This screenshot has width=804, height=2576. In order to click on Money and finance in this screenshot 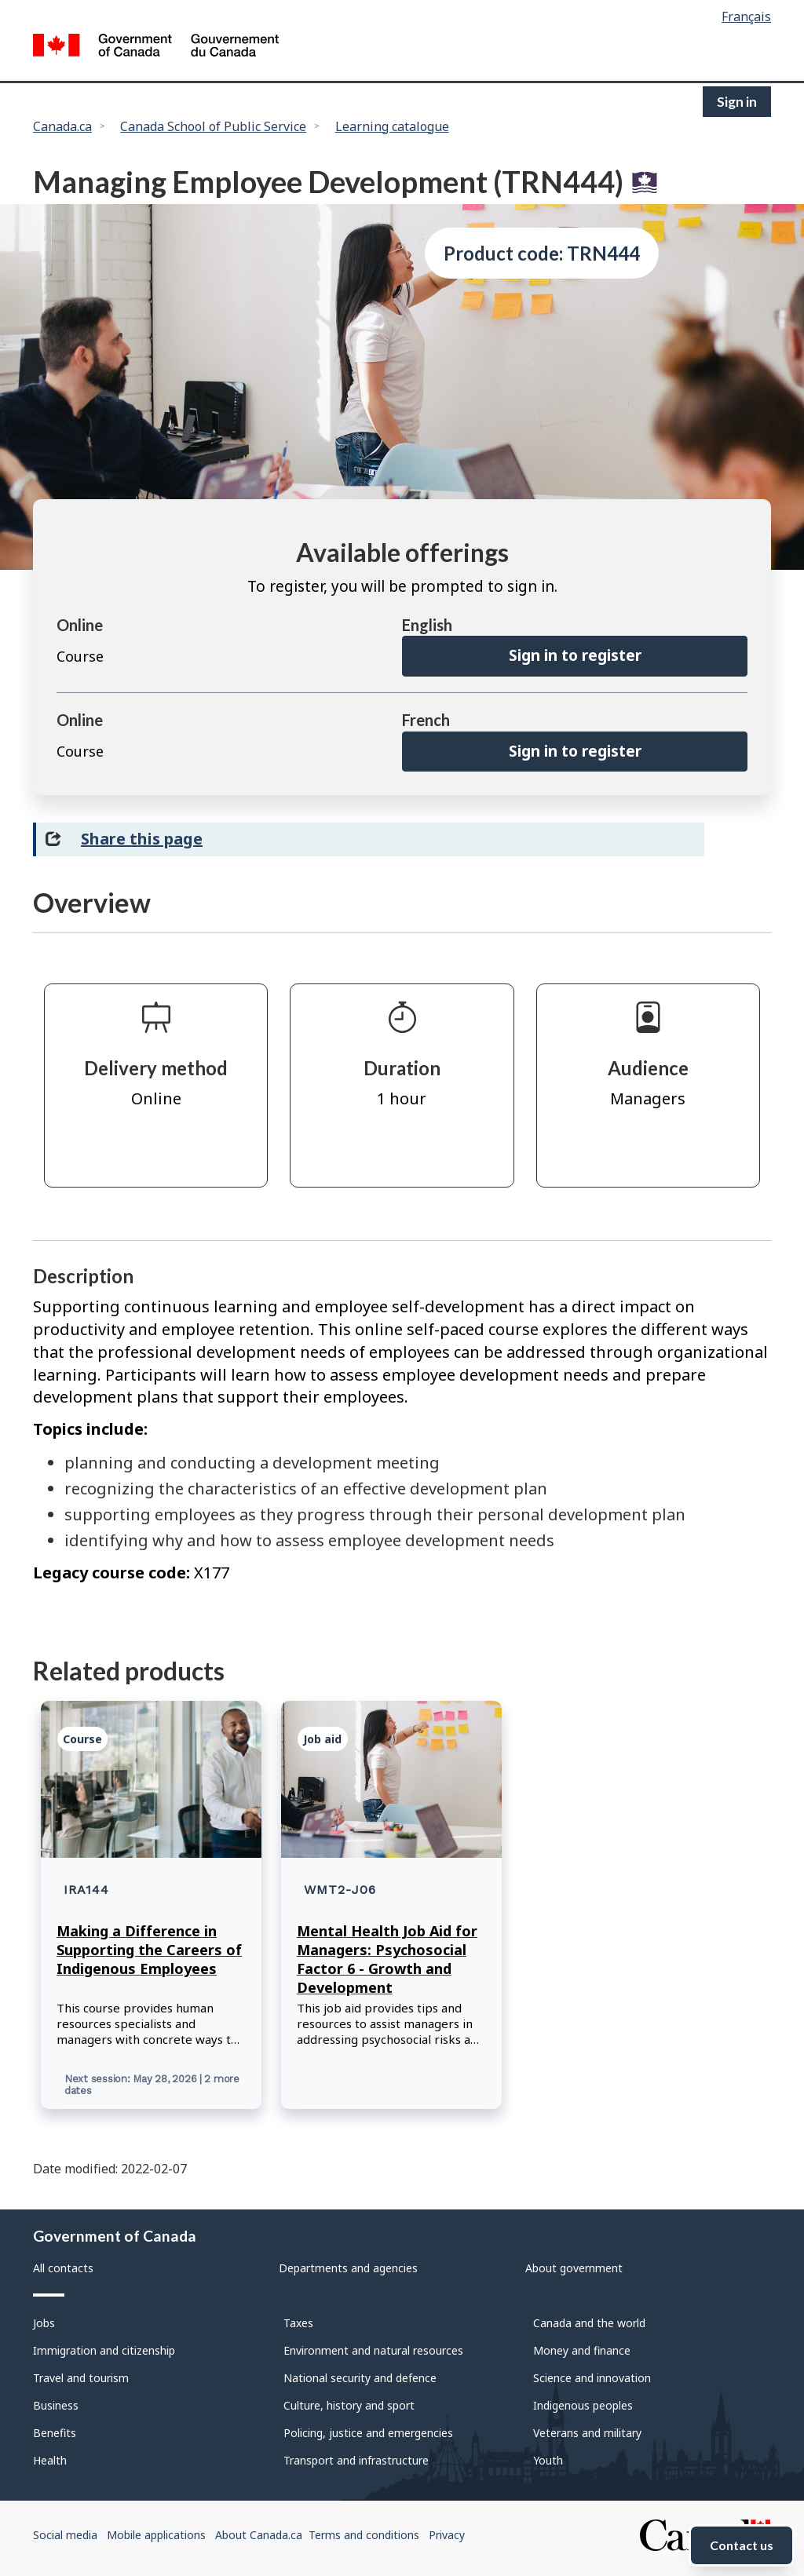, I will do `click(581, 2350)`.